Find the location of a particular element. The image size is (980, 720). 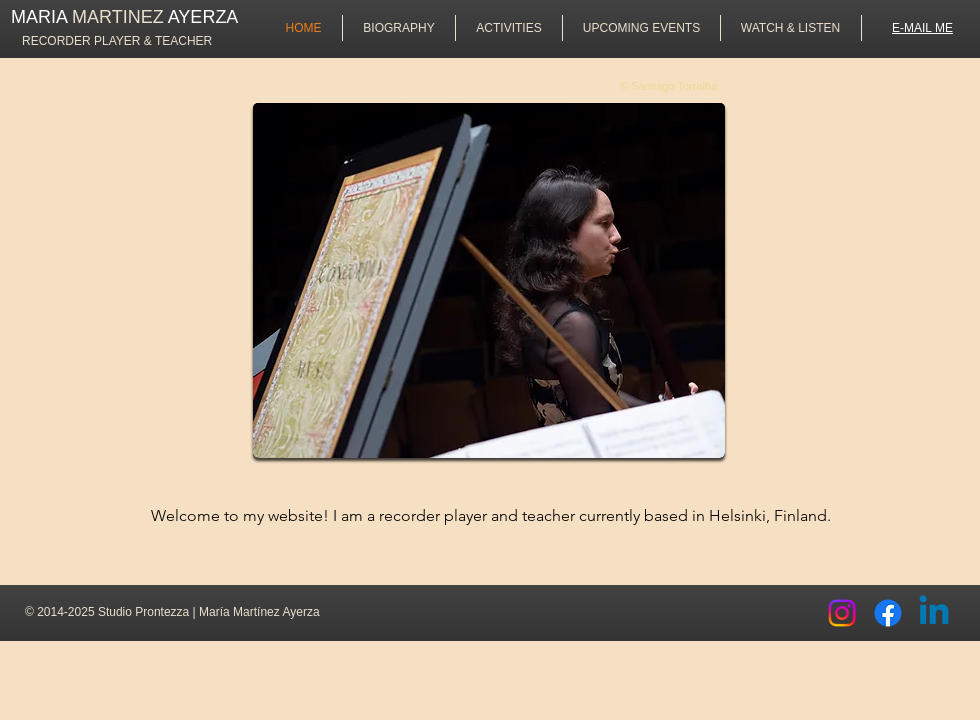

[Linkedin] is located at coordinates (934, 613).